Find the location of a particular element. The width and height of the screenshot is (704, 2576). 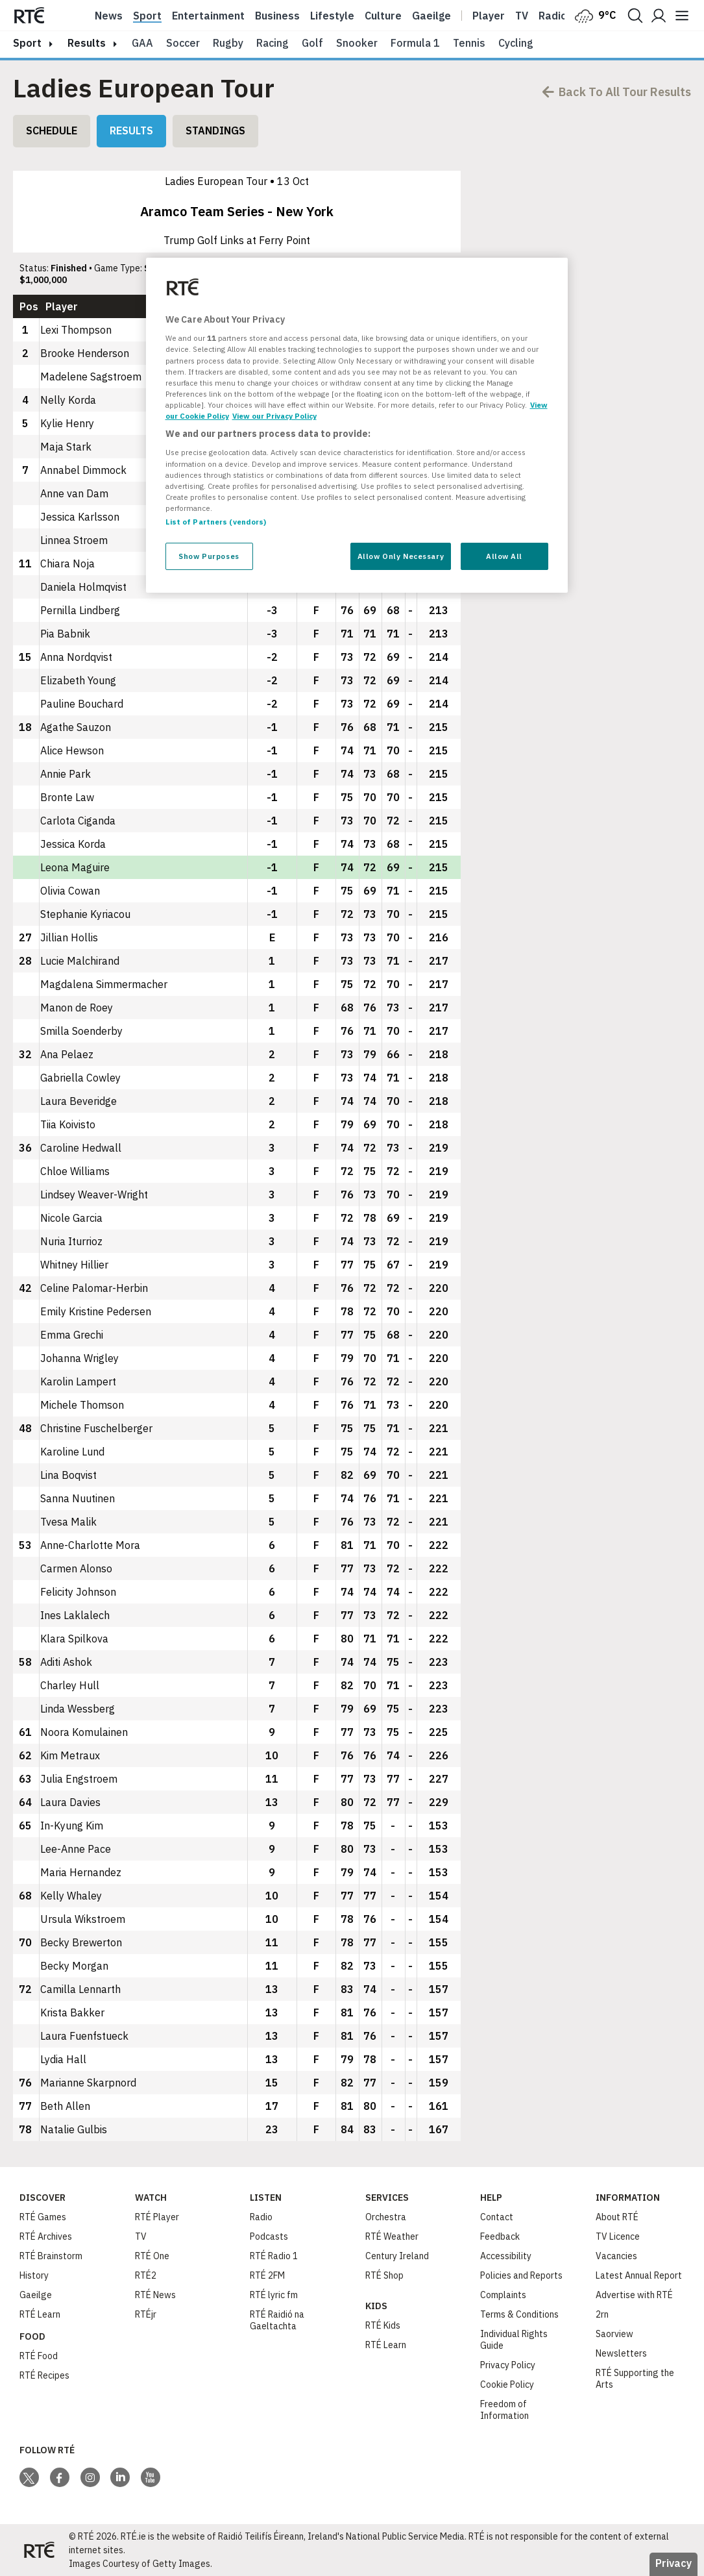

[Your Public Service Media | Do Mheáin Seirbhíse Poiblí] is located at coordinates (38, 2550).